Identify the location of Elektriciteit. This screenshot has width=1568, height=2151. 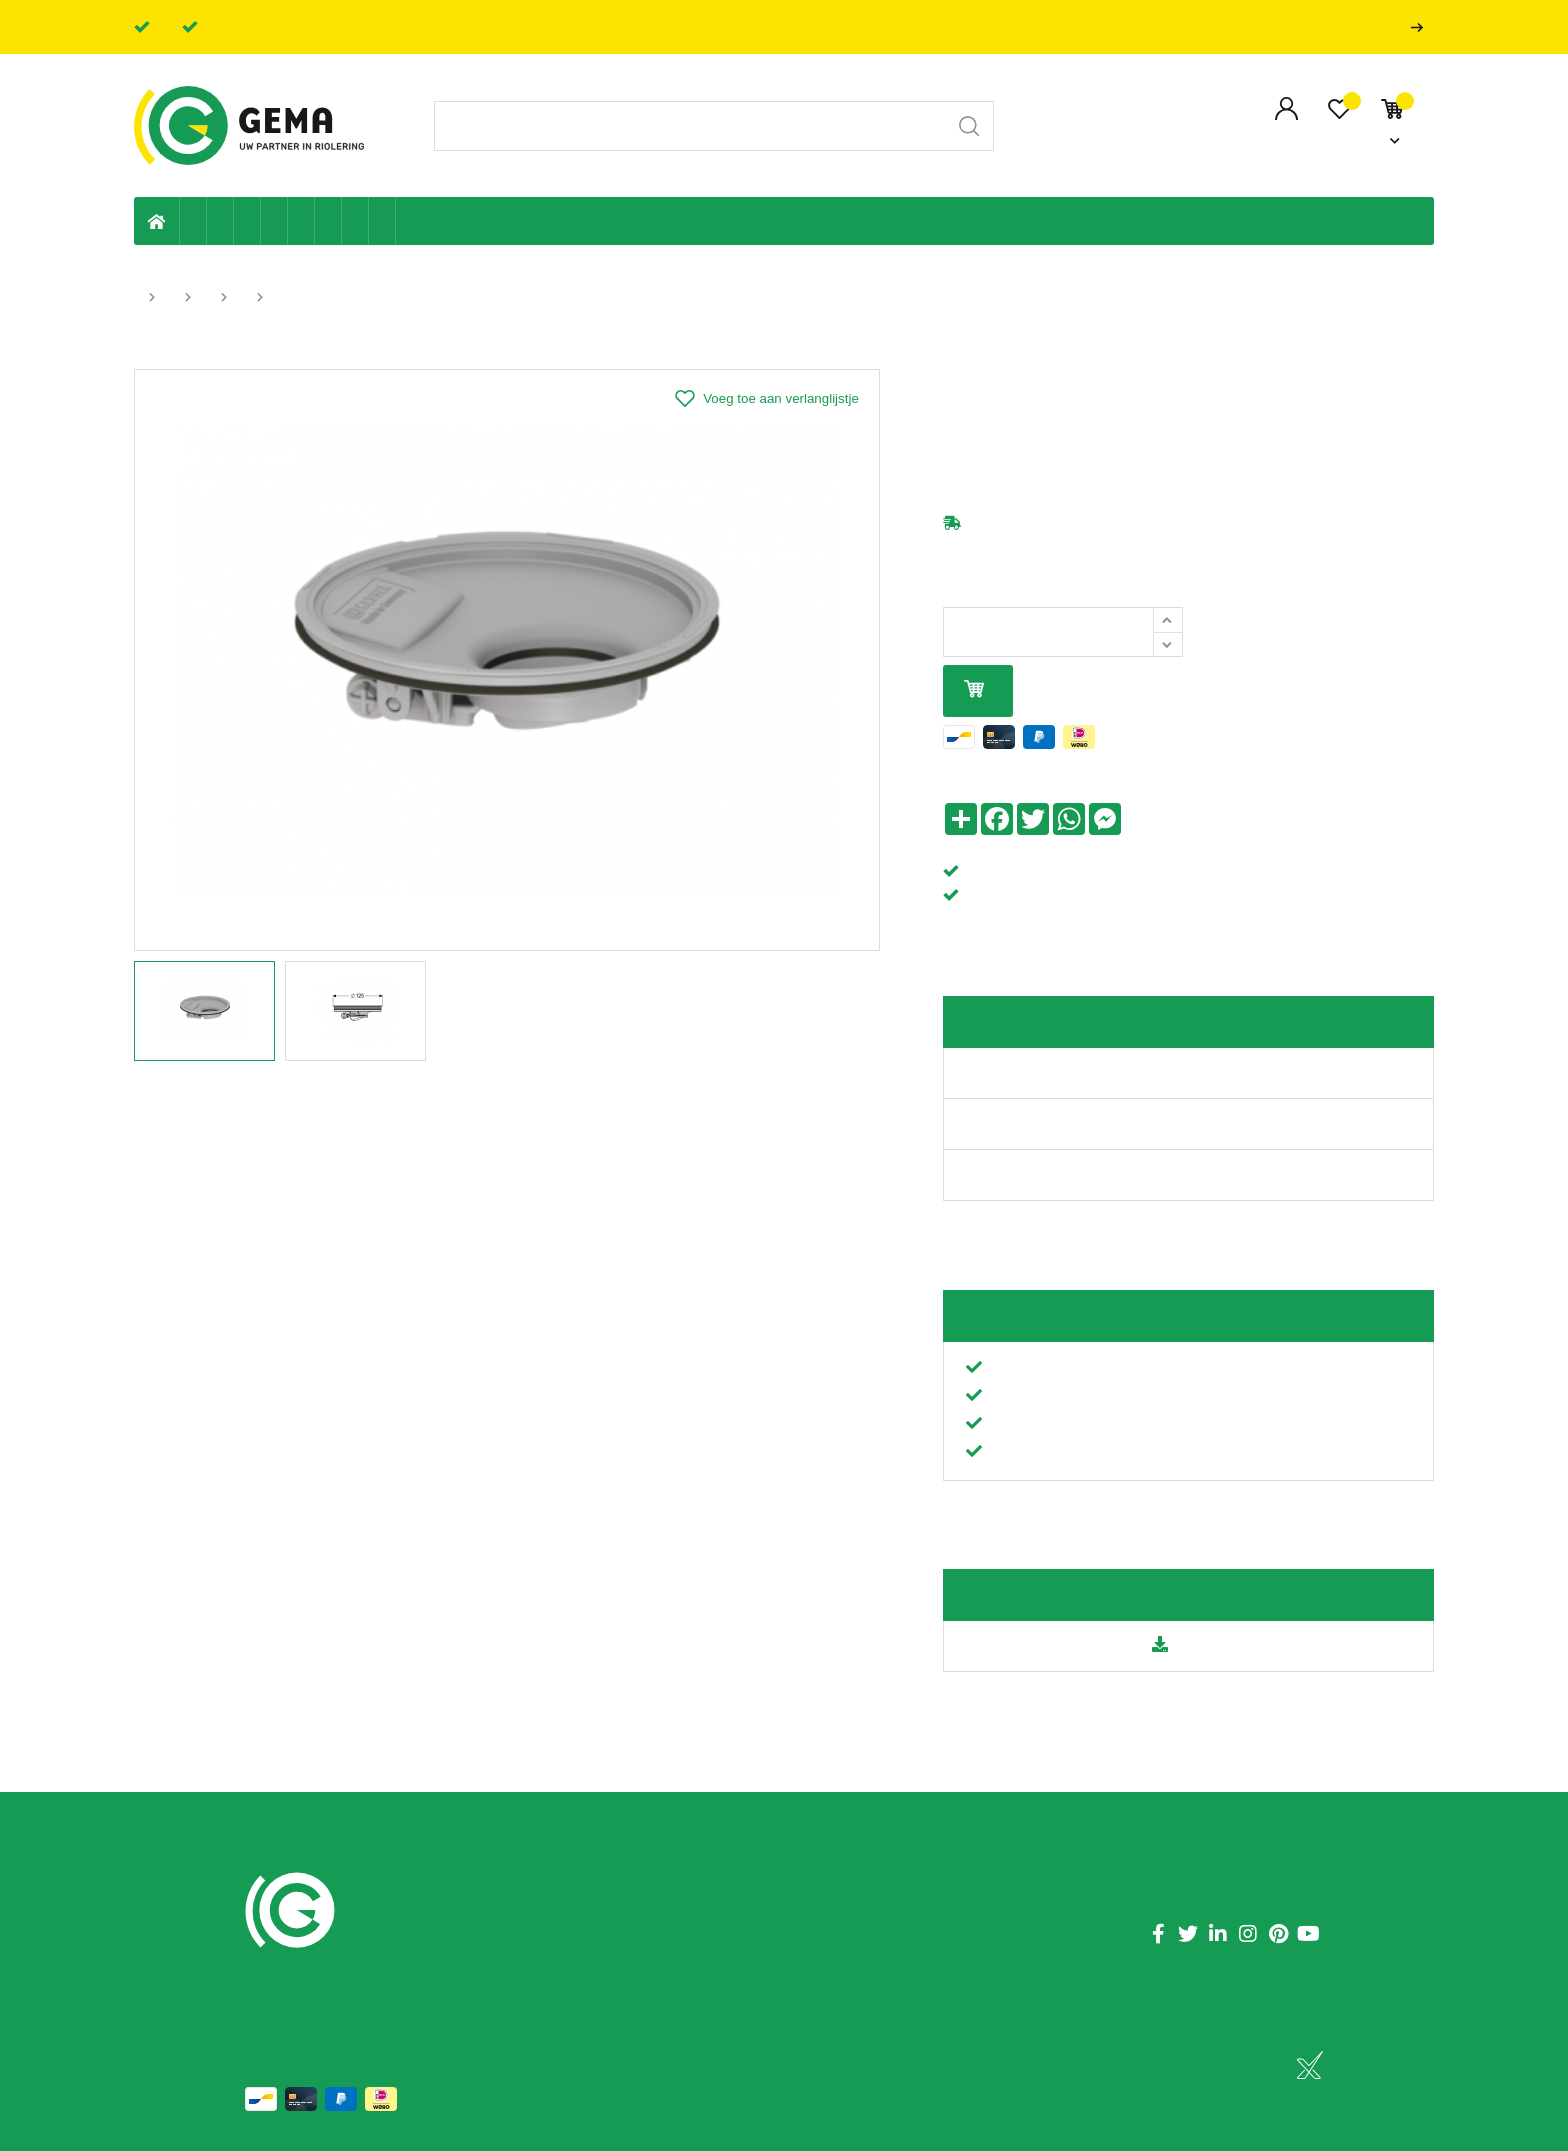
(328, 221).